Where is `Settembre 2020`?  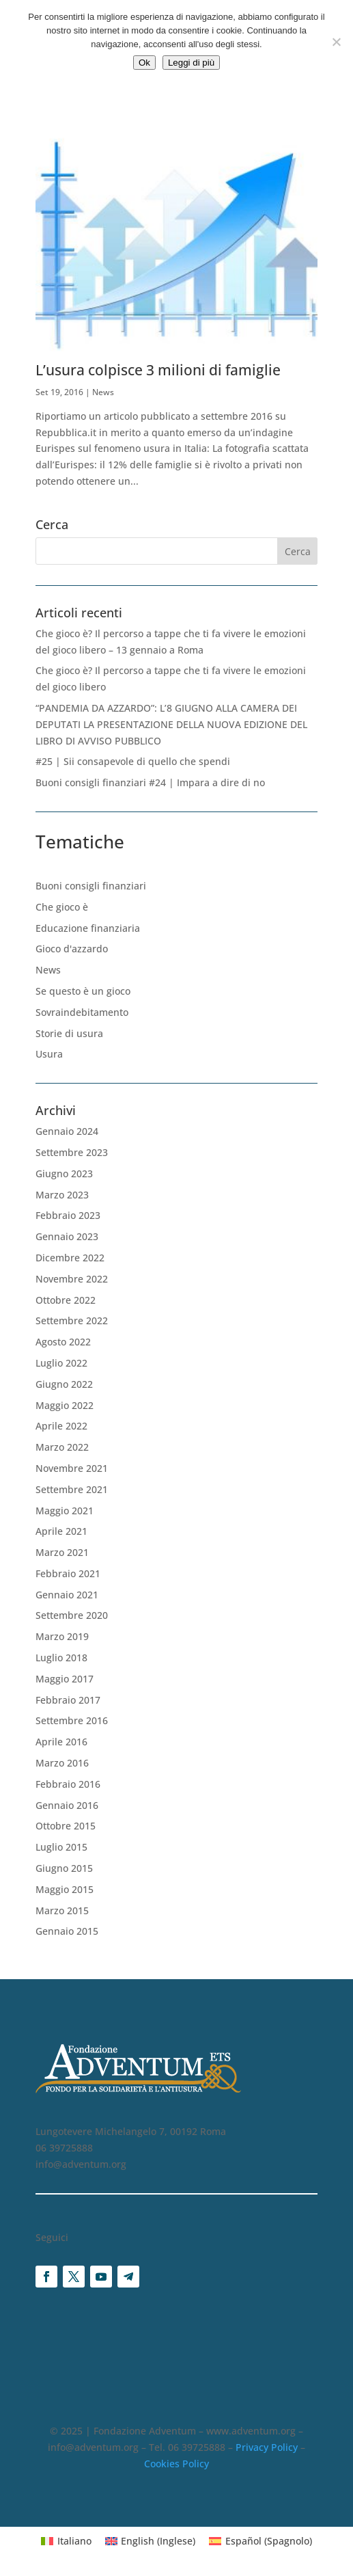
Settembre 2020 is located at coordinates (72, 1615).